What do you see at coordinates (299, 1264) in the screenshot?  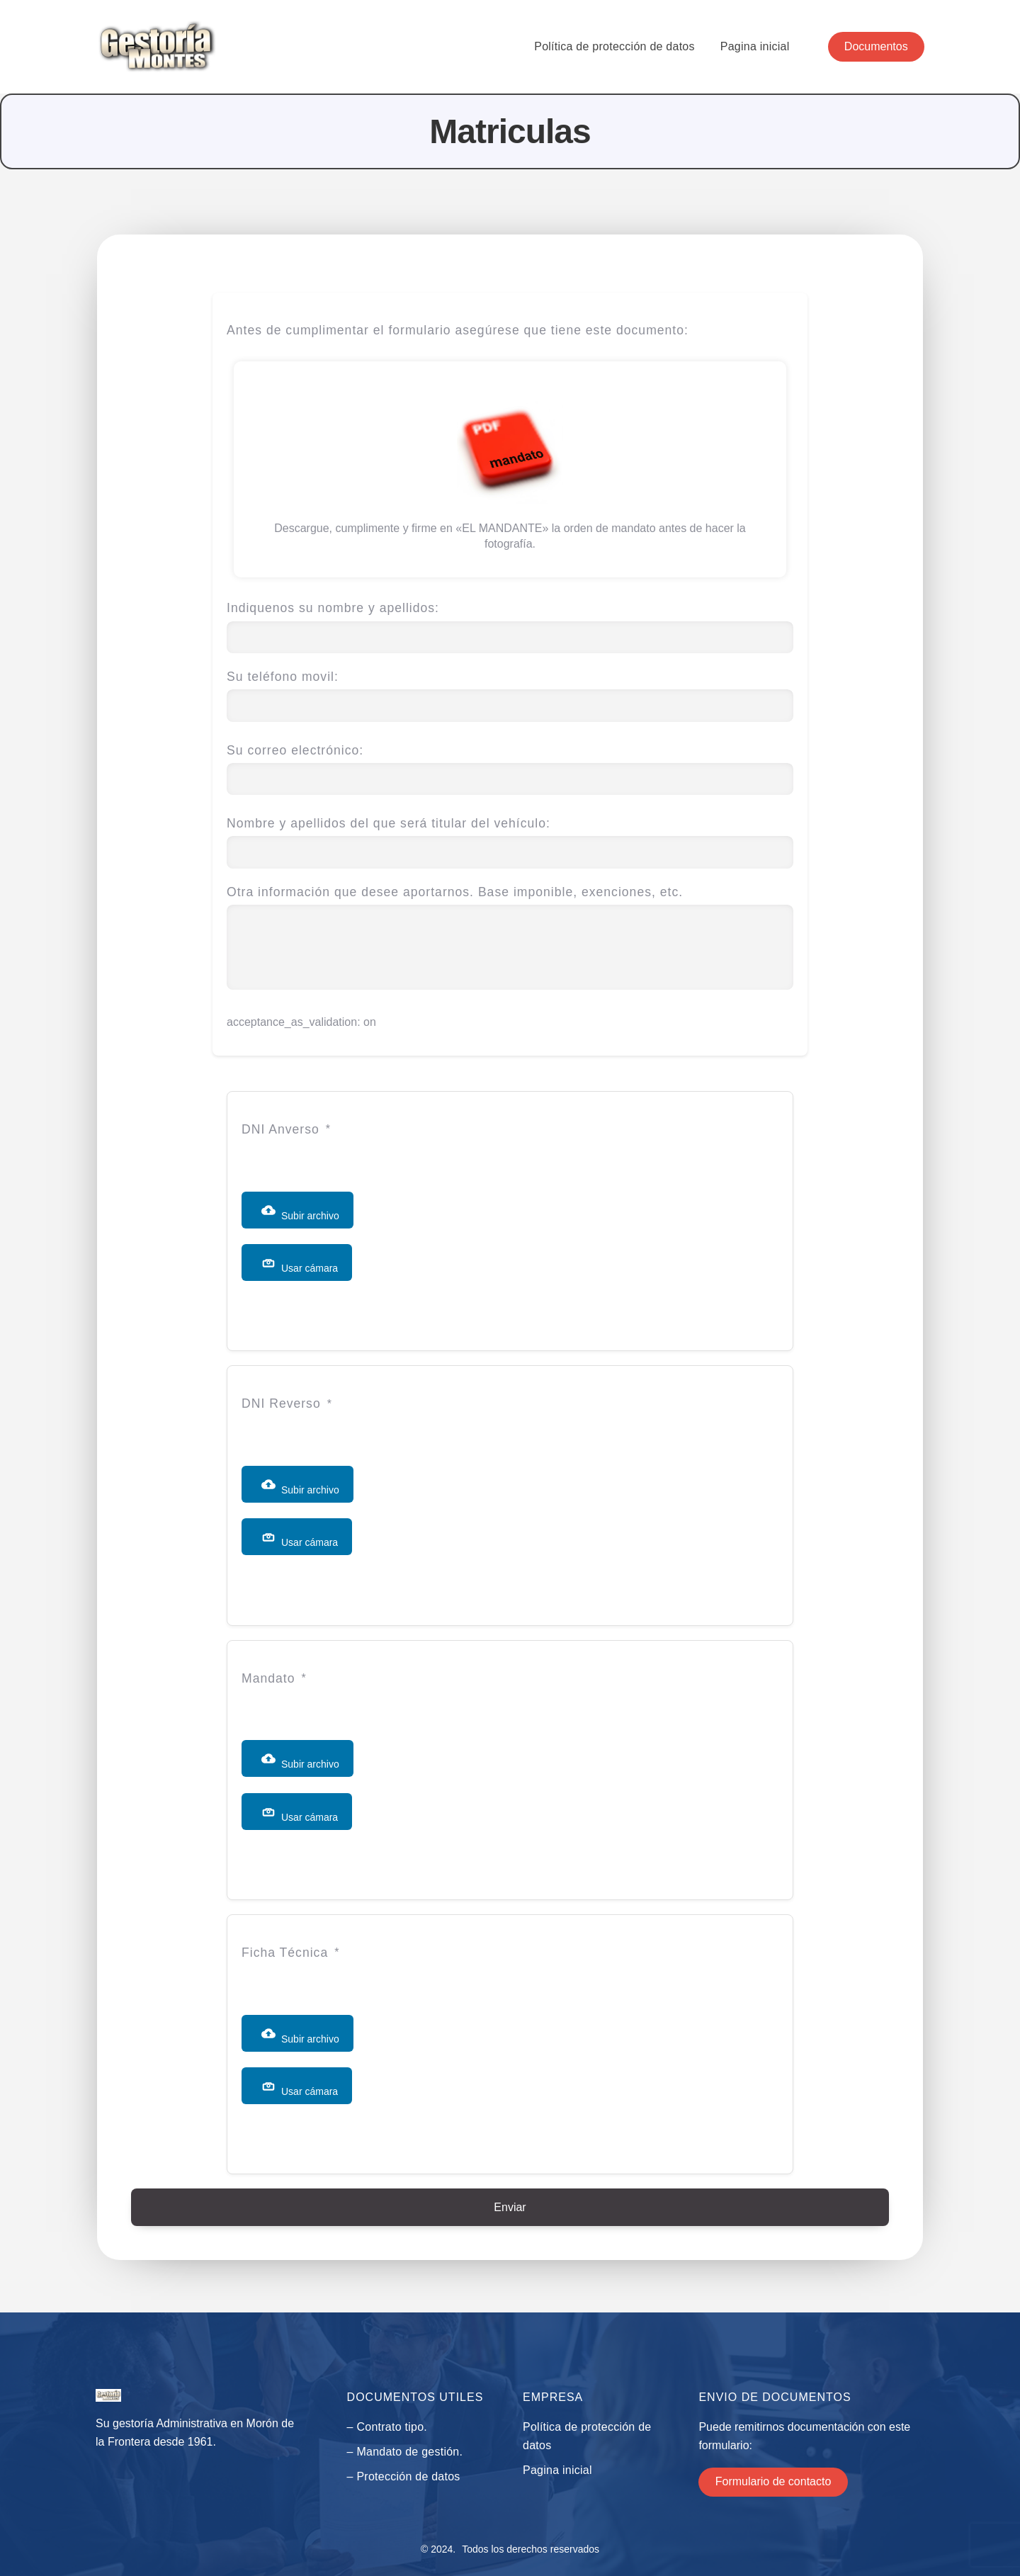 I see `Usar cámara` at bounding box center [299, 1264].